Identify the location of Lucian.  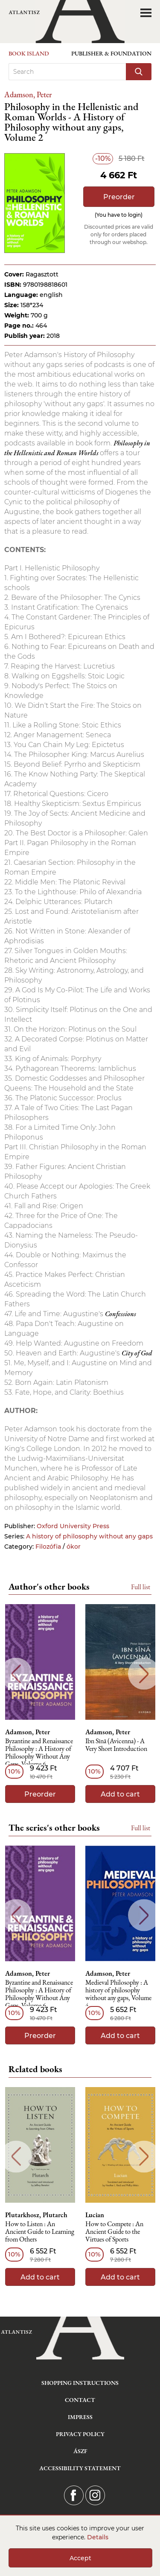
(94, 2215).